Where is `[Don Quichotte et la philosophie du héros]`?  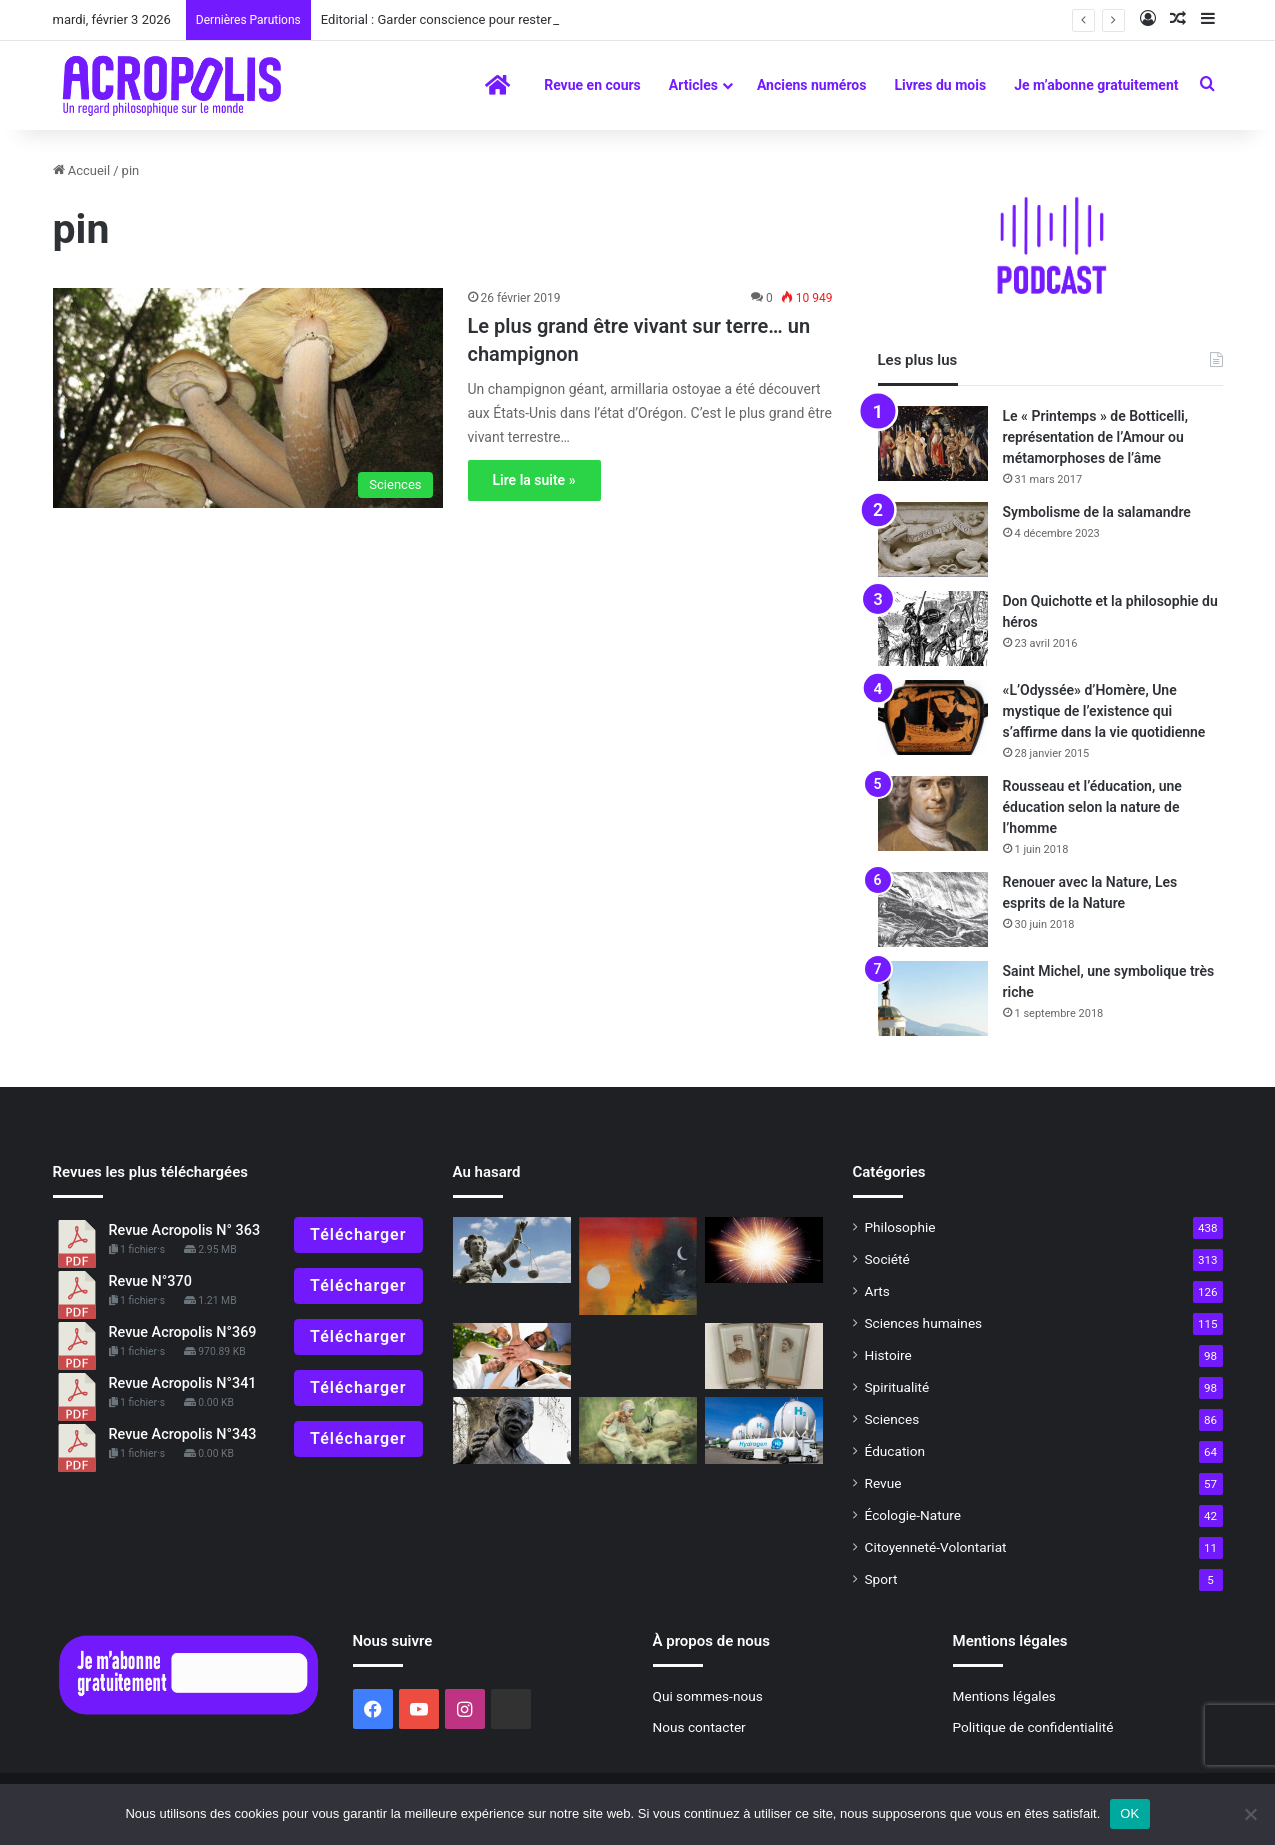 [Don Quichotte et la philosophie du héros] is located at coordinates (933, 628).